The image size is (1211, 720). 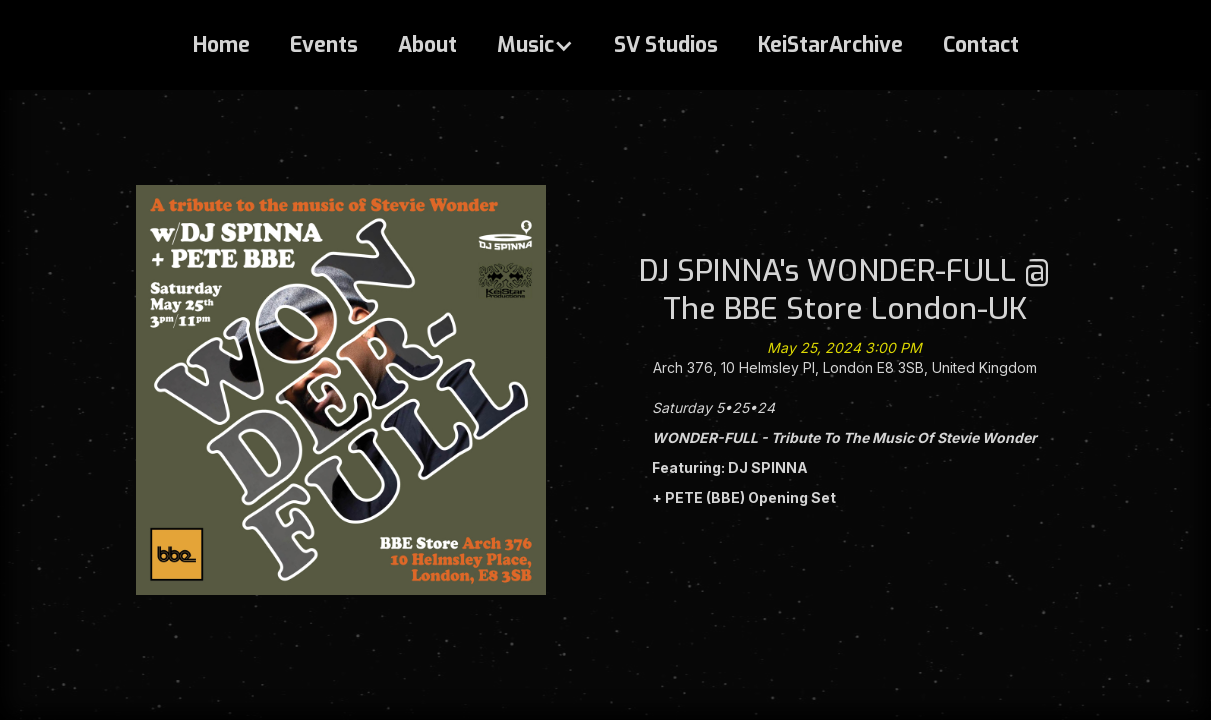 I want to click on [button], so click(x=535, y=45).